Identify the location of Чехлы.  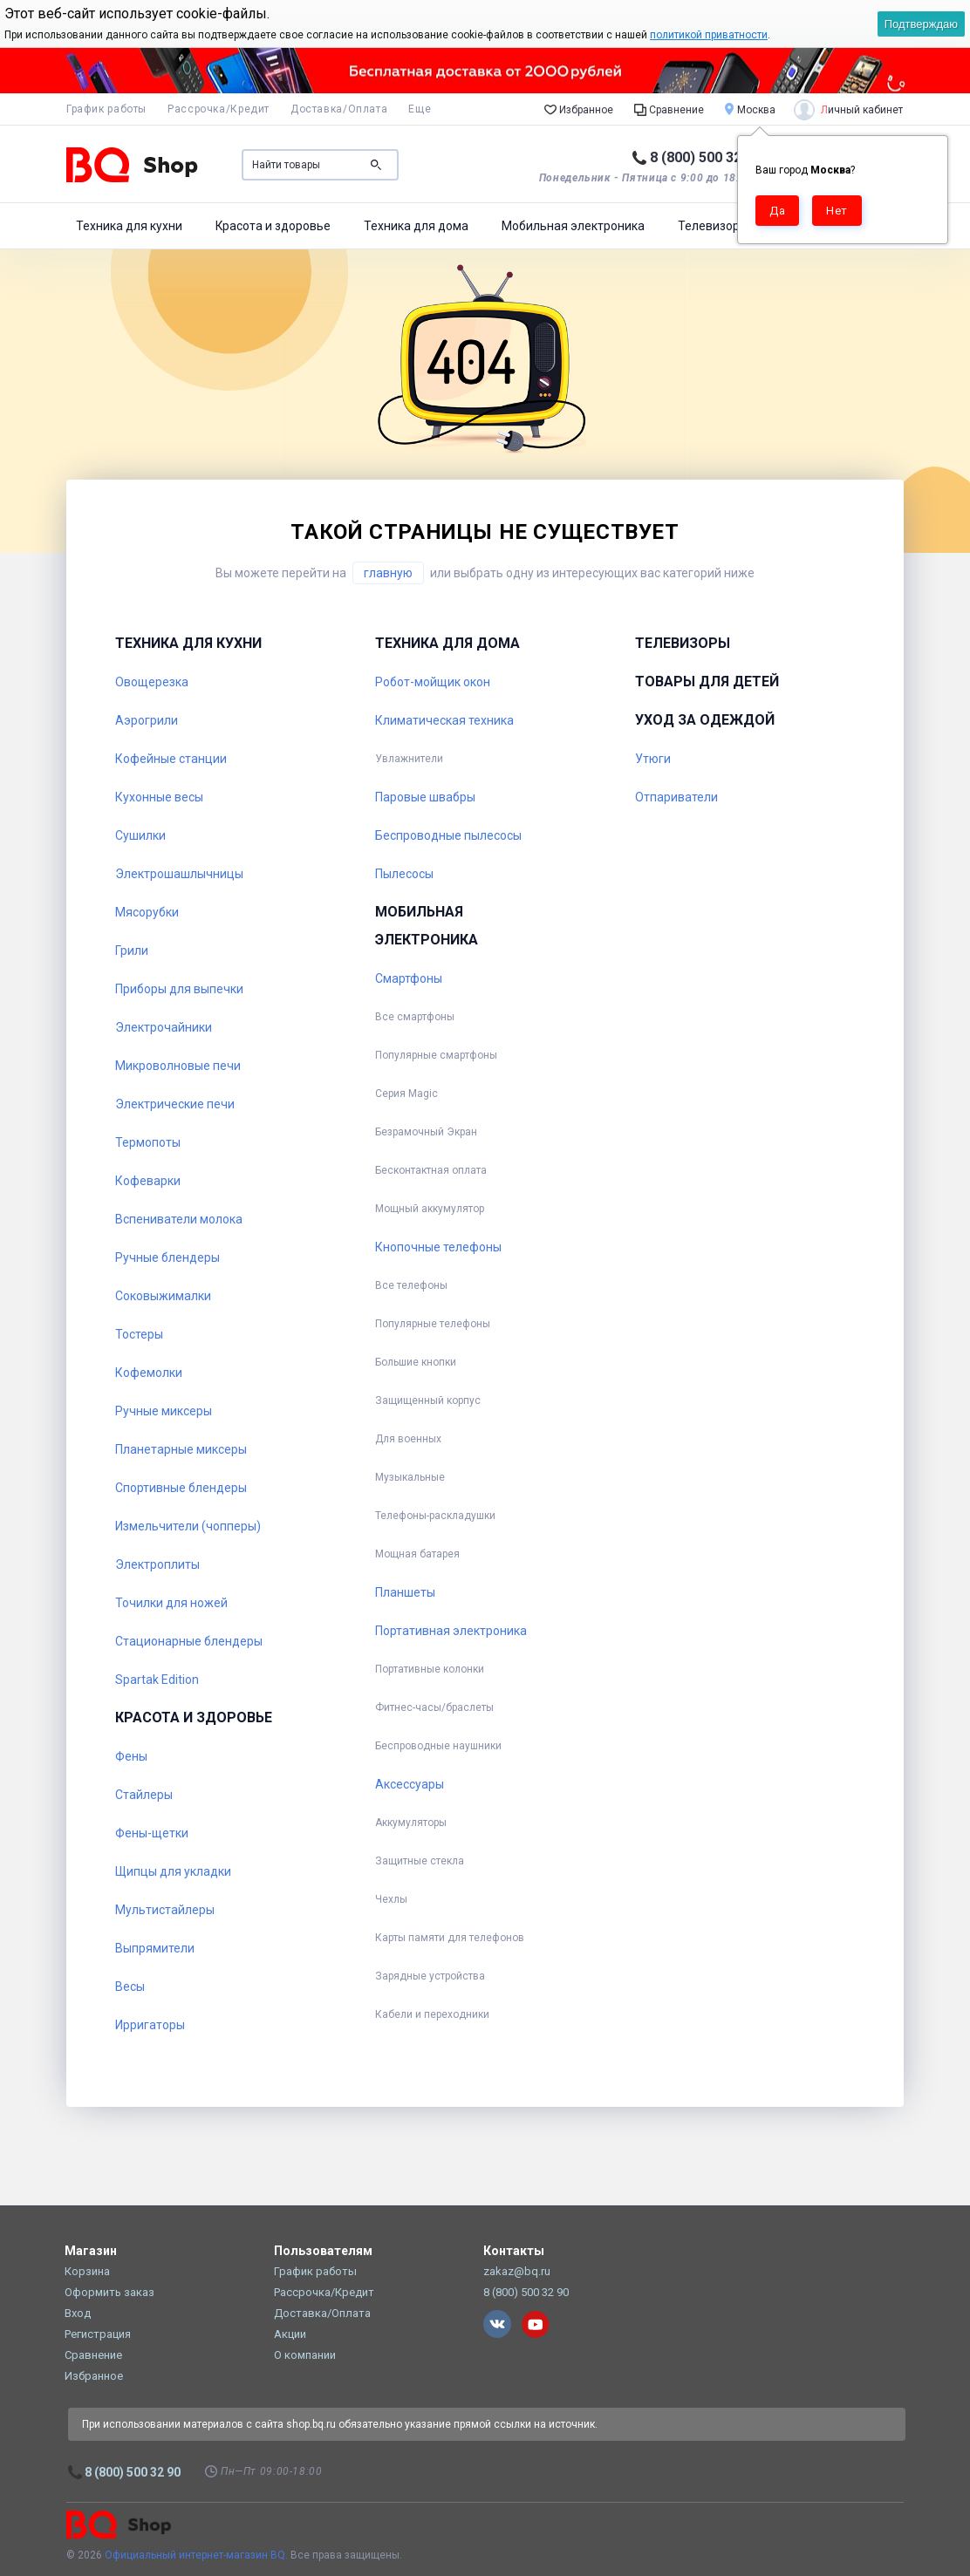
(391, 1899).